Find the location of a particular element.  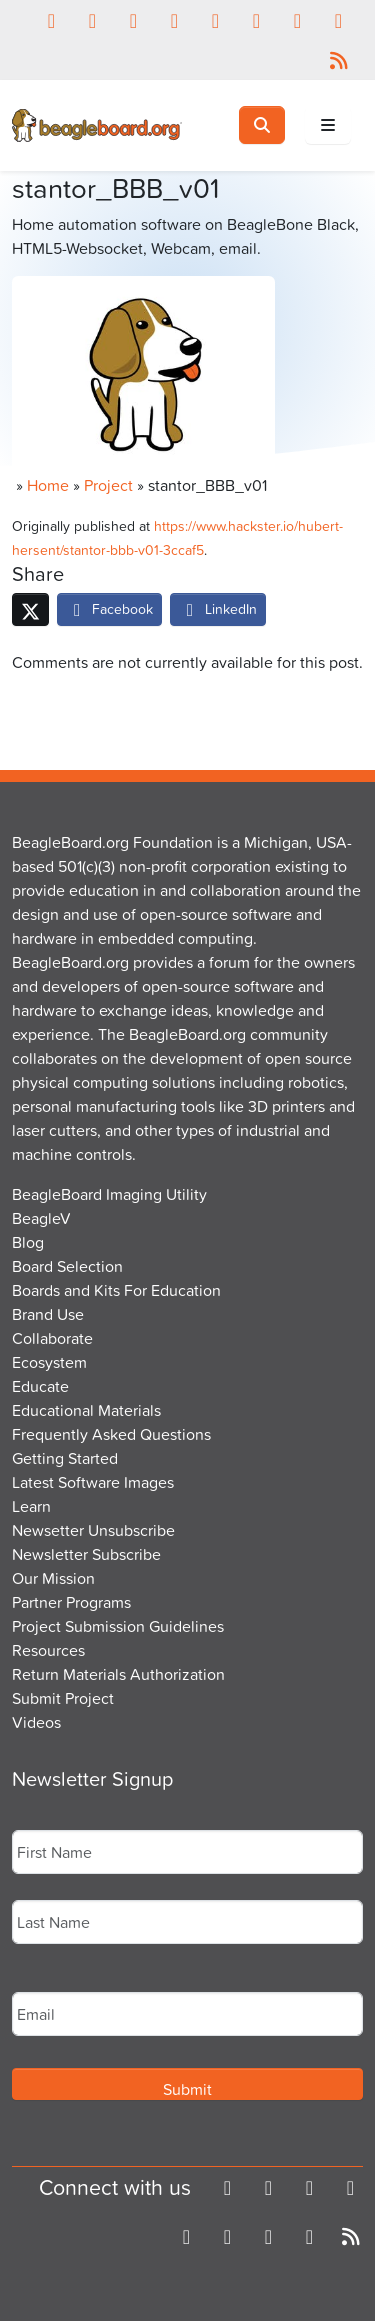

Partner Programs is located at coordinates (71, 1602).